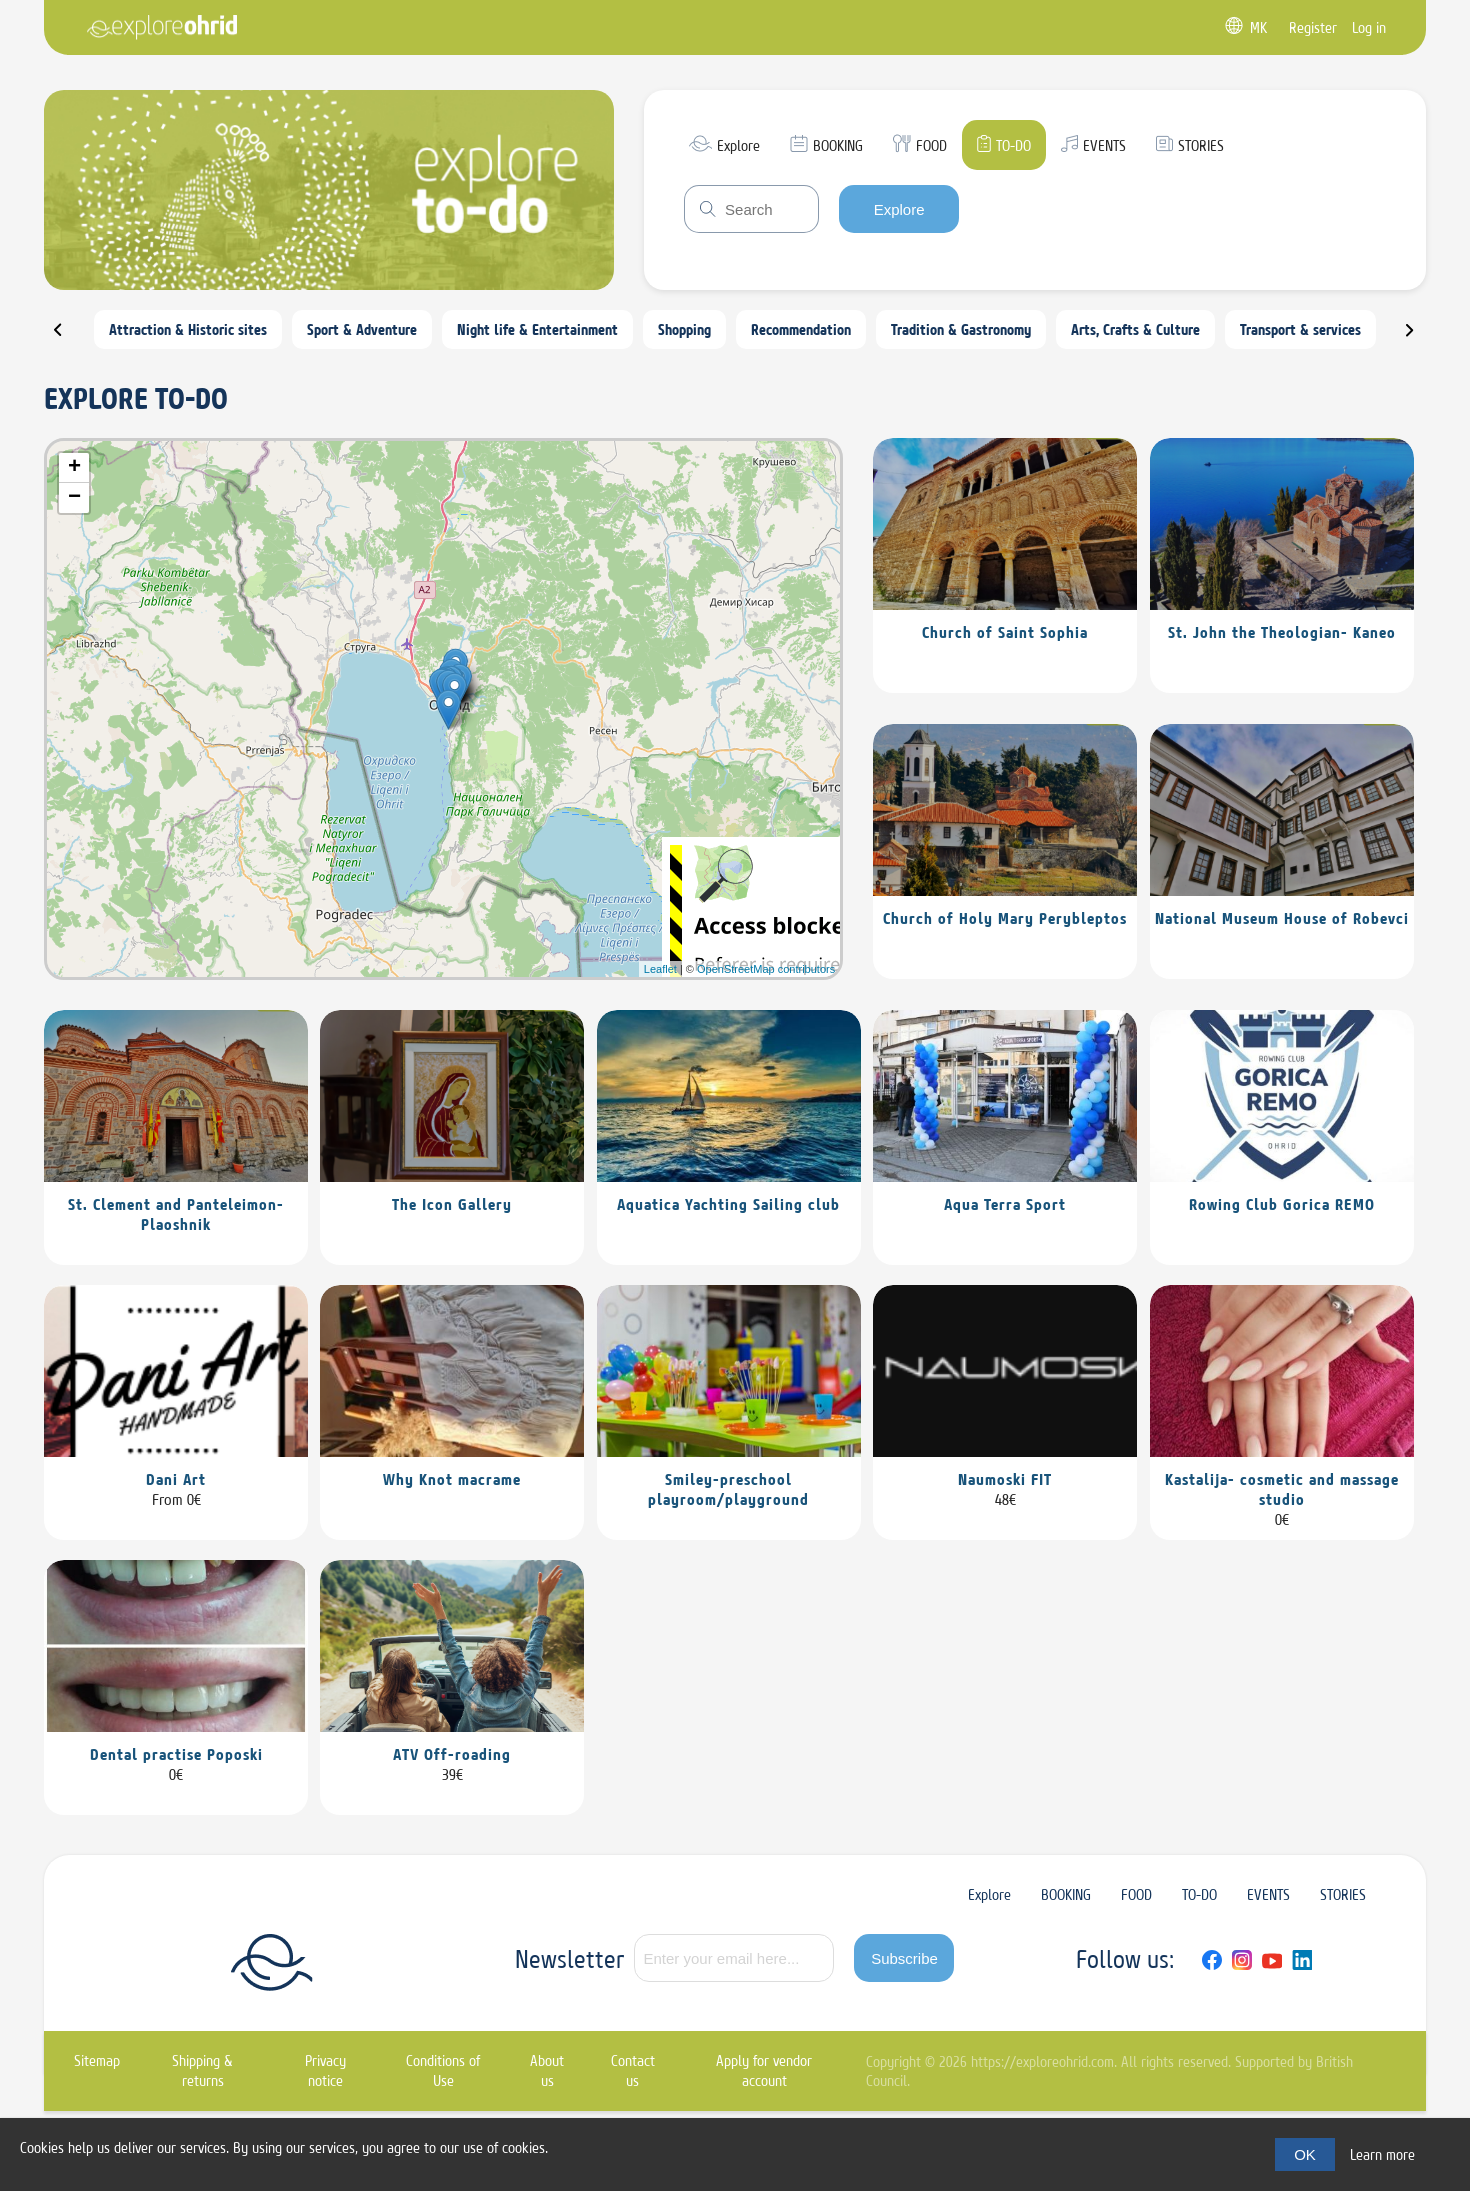  I want to click on Transport & services, so click(1300, 329).